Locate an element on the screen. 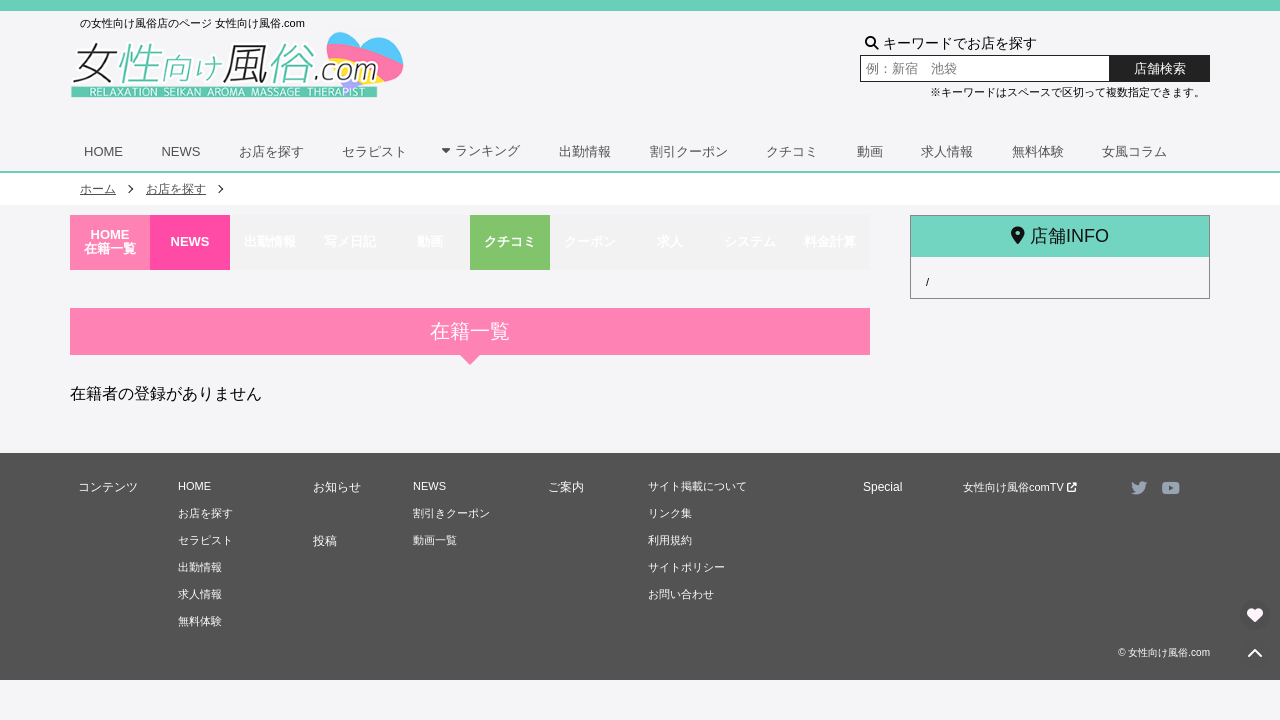  サイトポリシー is located at coordinates (686, 567).